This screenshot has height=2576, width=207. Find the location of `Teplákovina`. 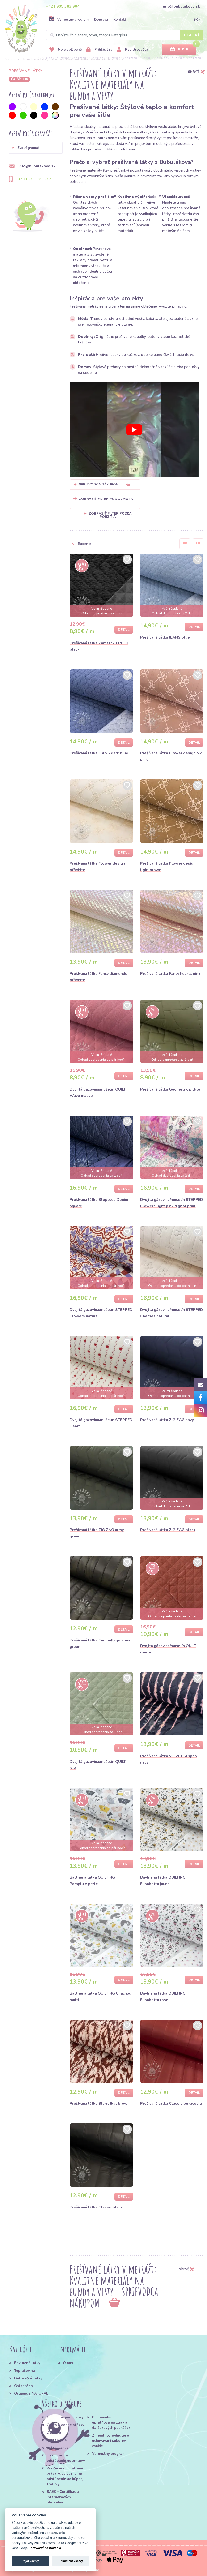

Teplákovina is located at coordinates (24, 2370).